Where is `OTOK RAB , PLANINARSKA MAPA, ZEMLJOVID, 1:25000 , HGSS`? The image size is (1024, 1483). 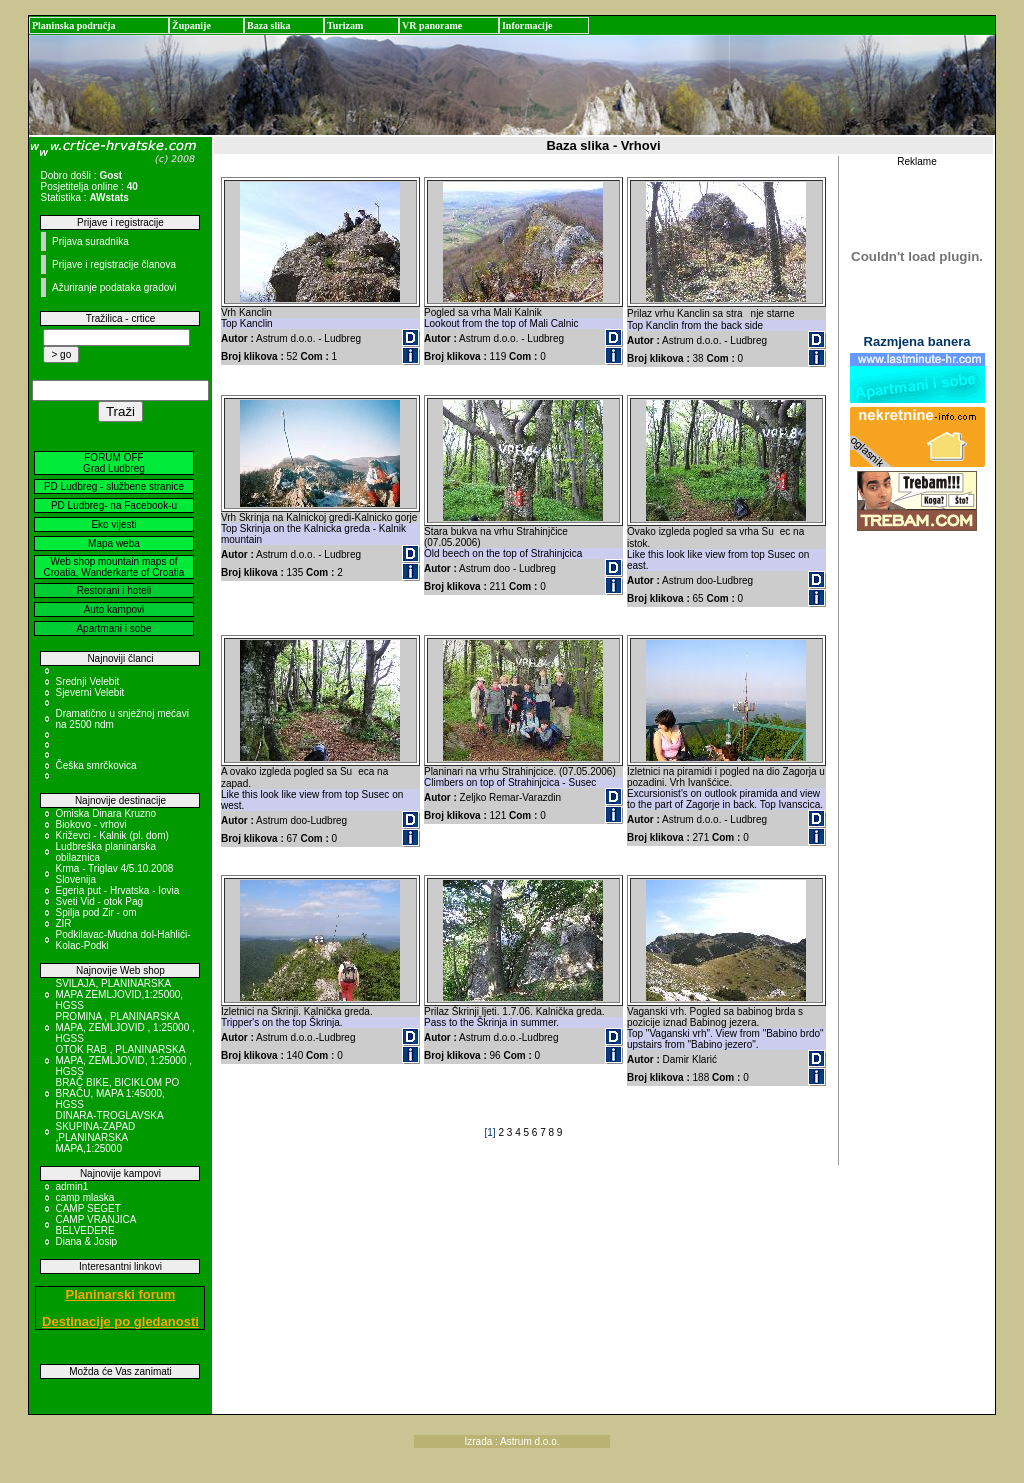 OTOK RAB , PLANINARSKA MAPA, ZEMLJOVID, 1:25000 , HGSS is located at coordinates (123, 1060).